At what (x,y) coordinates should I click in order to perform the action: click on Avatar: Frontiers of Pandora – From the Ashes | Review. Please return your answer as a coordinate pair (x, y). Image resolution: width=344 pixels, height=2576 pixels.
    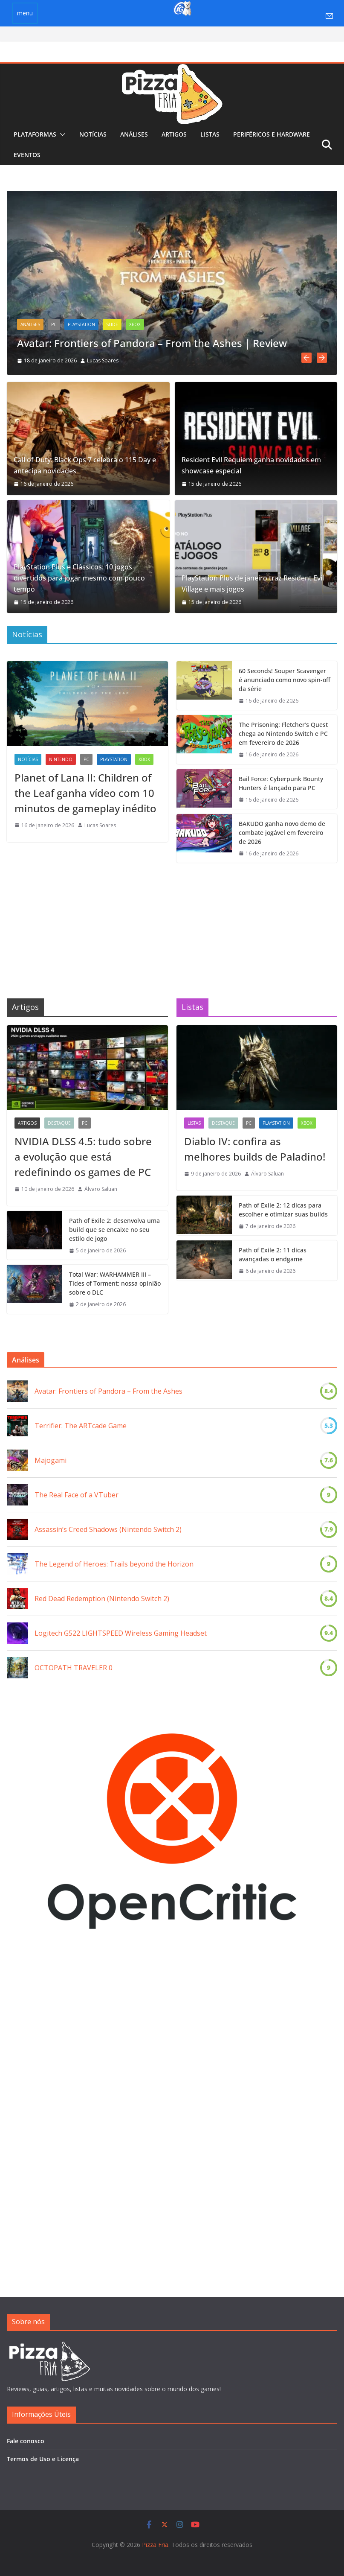
    Looking at the image, I should click on (152, 343).